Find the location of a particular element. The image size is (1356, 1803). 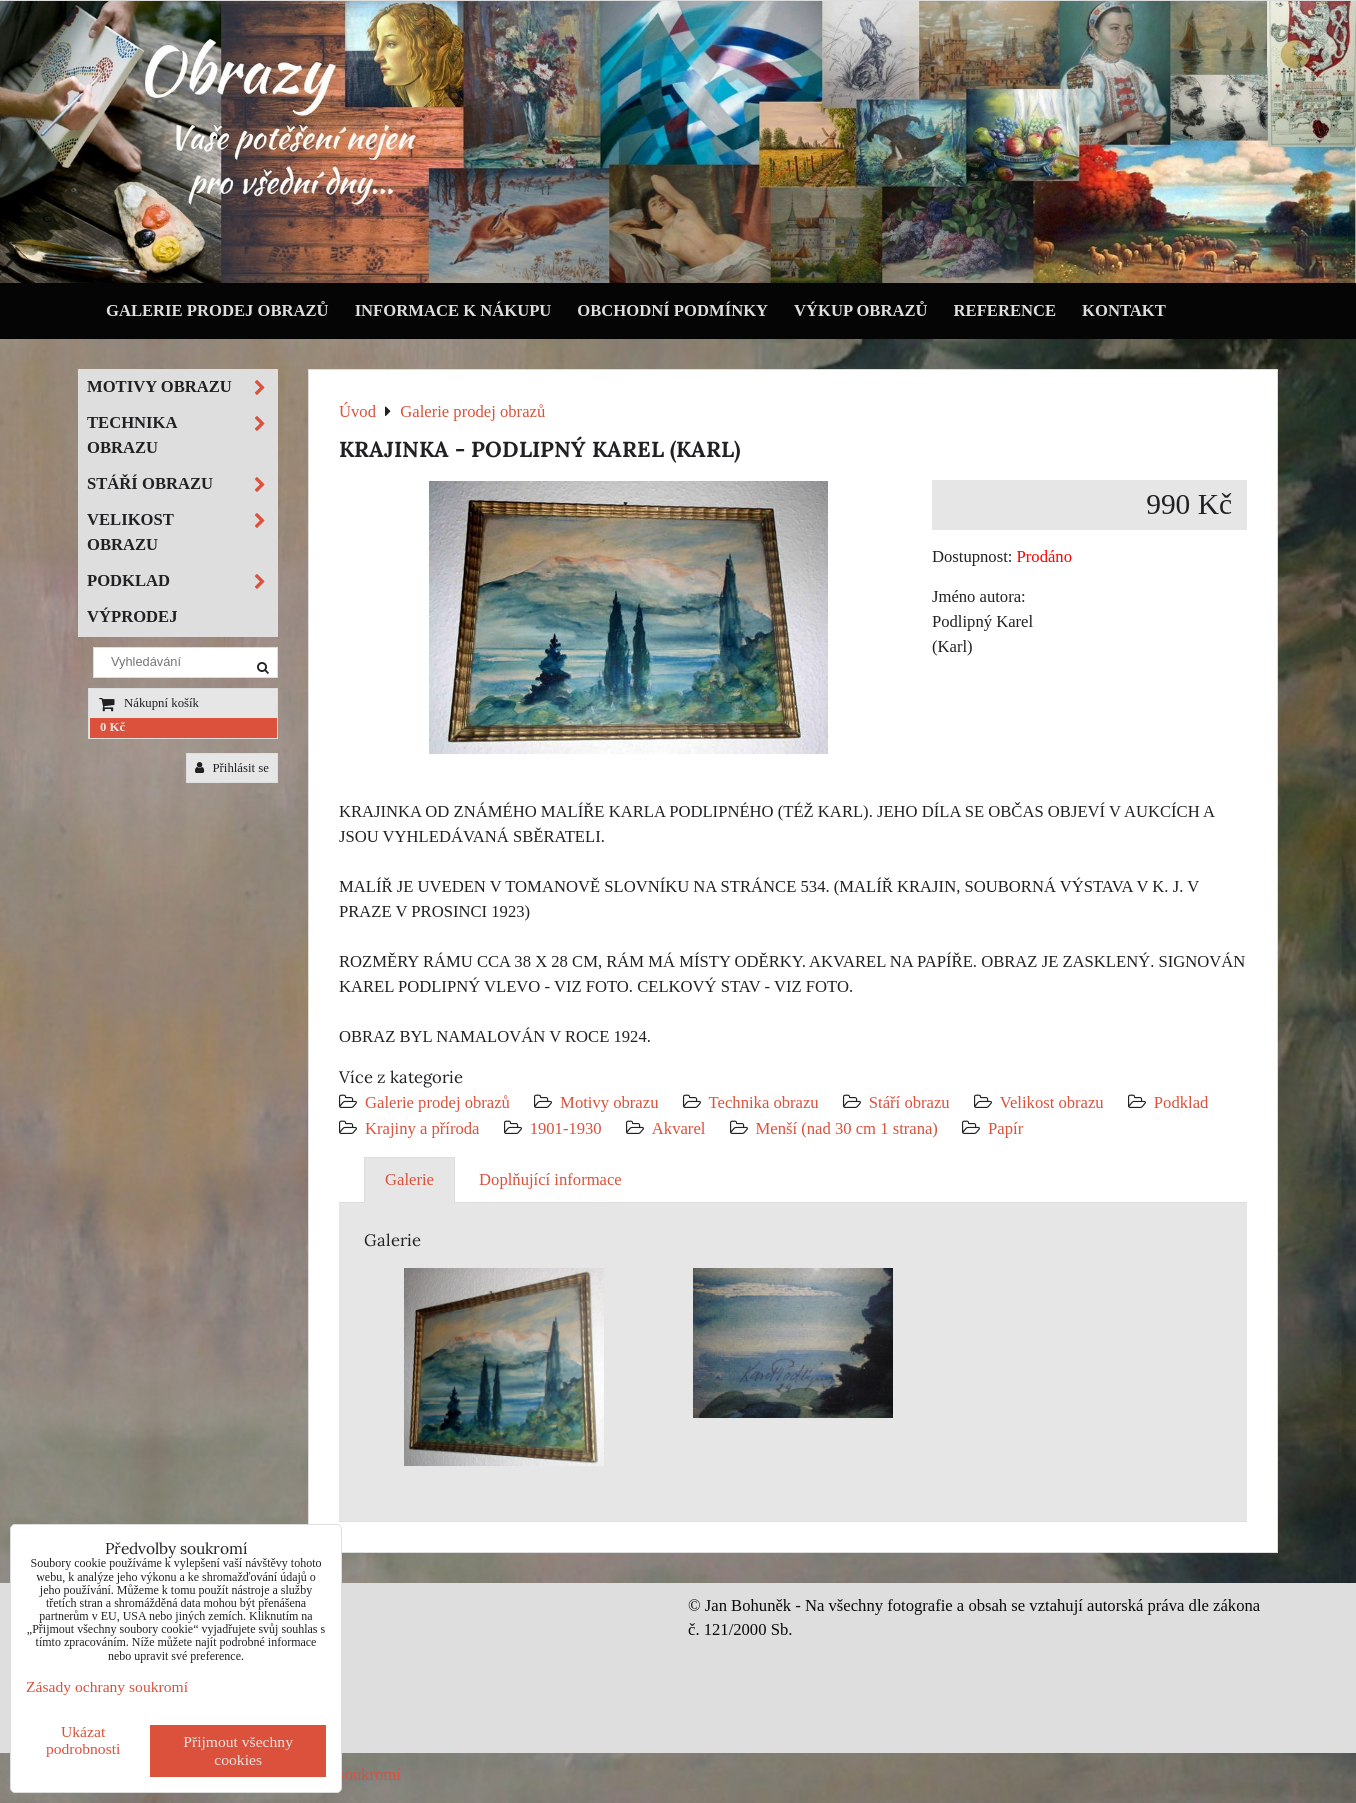

0 Kč is located at coordinates (112, 727).